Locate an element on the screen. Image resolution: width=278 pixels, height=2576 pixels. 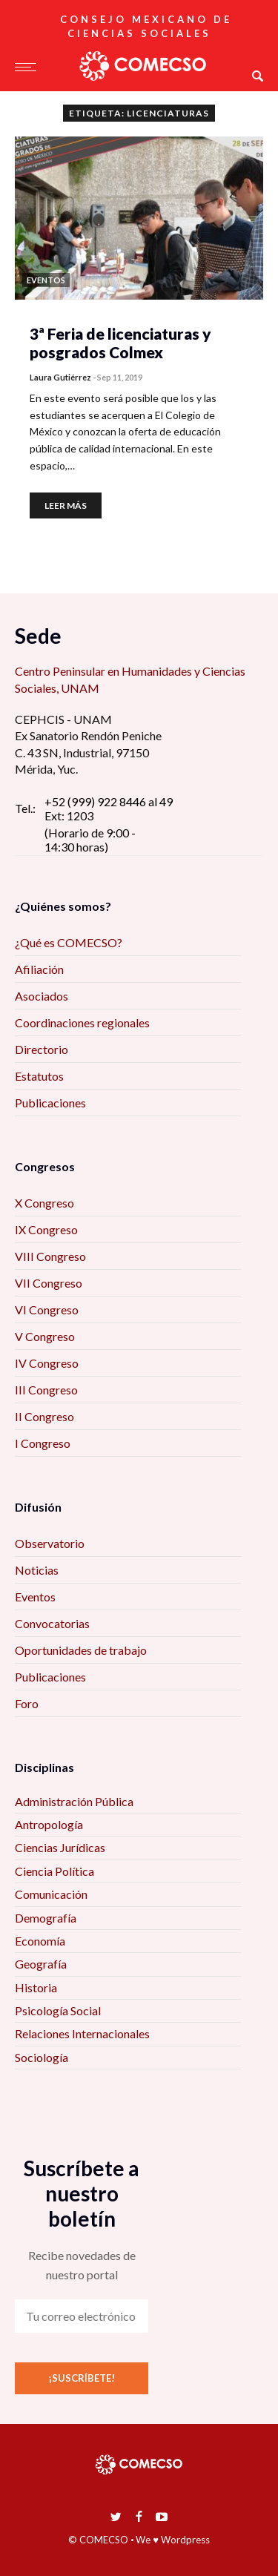
III Congreso is located at coordinates (46, 1390).